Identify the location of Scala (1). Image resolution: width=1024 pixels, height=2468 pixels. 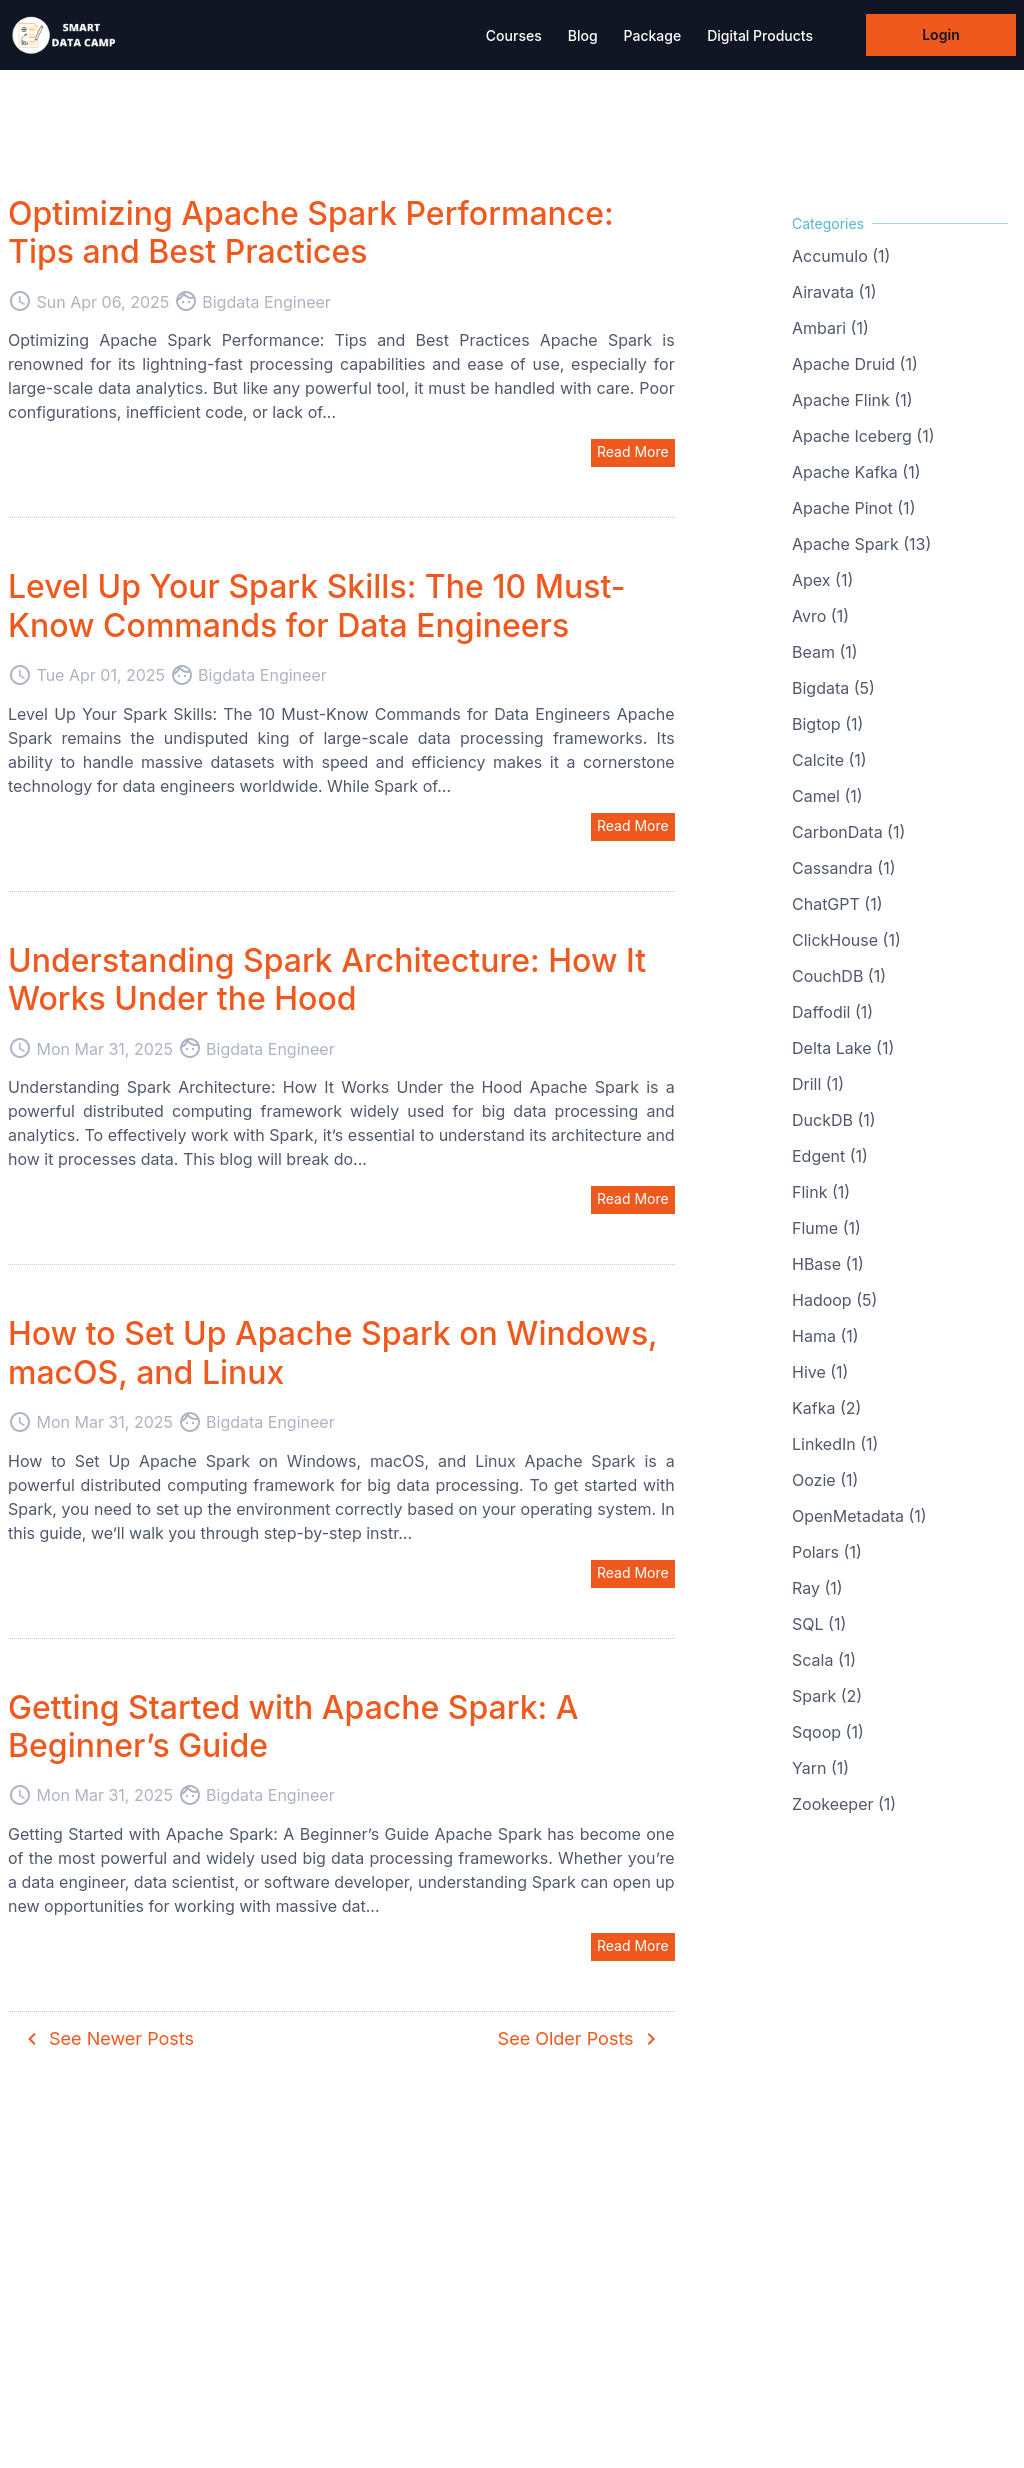
(824, 1660).